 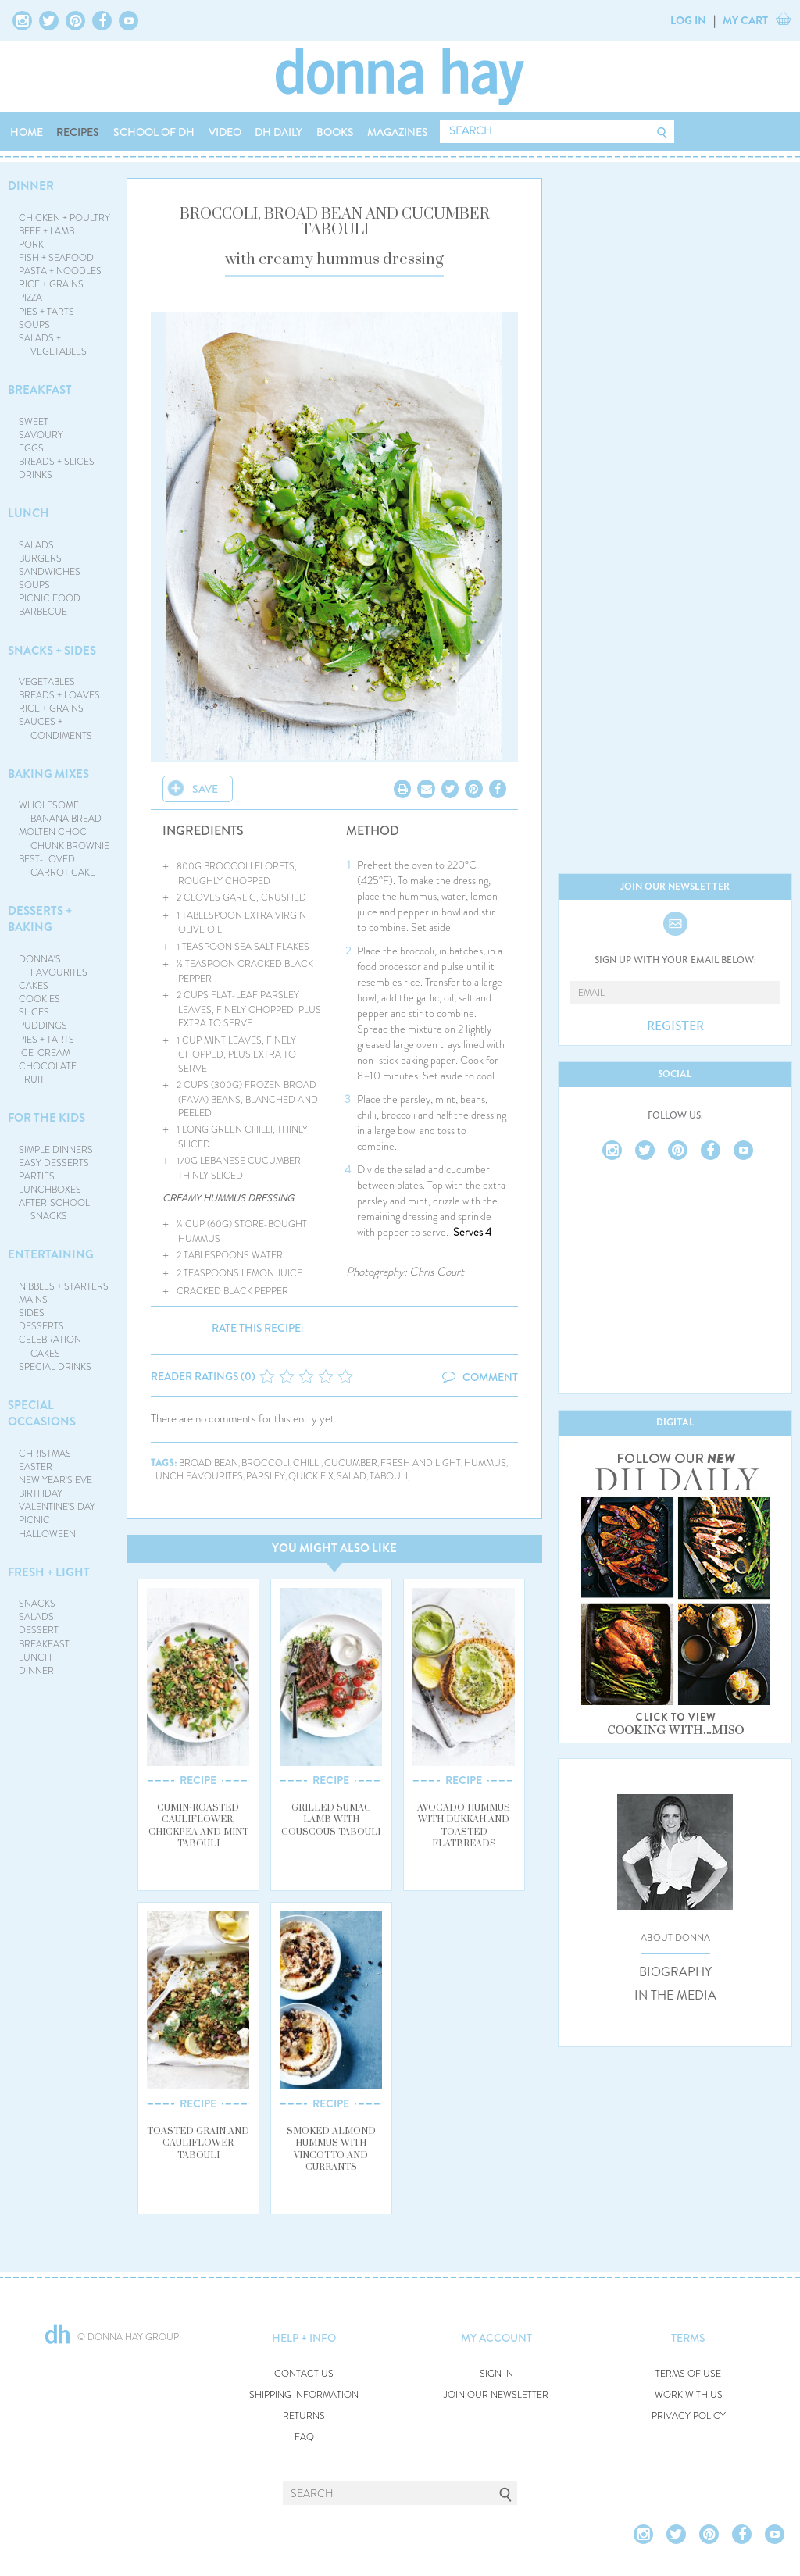 What do you see at coordinates (40, 1493) in the screenshot?
I see `BIRTHDAY` at bounding box center [40, 1493].